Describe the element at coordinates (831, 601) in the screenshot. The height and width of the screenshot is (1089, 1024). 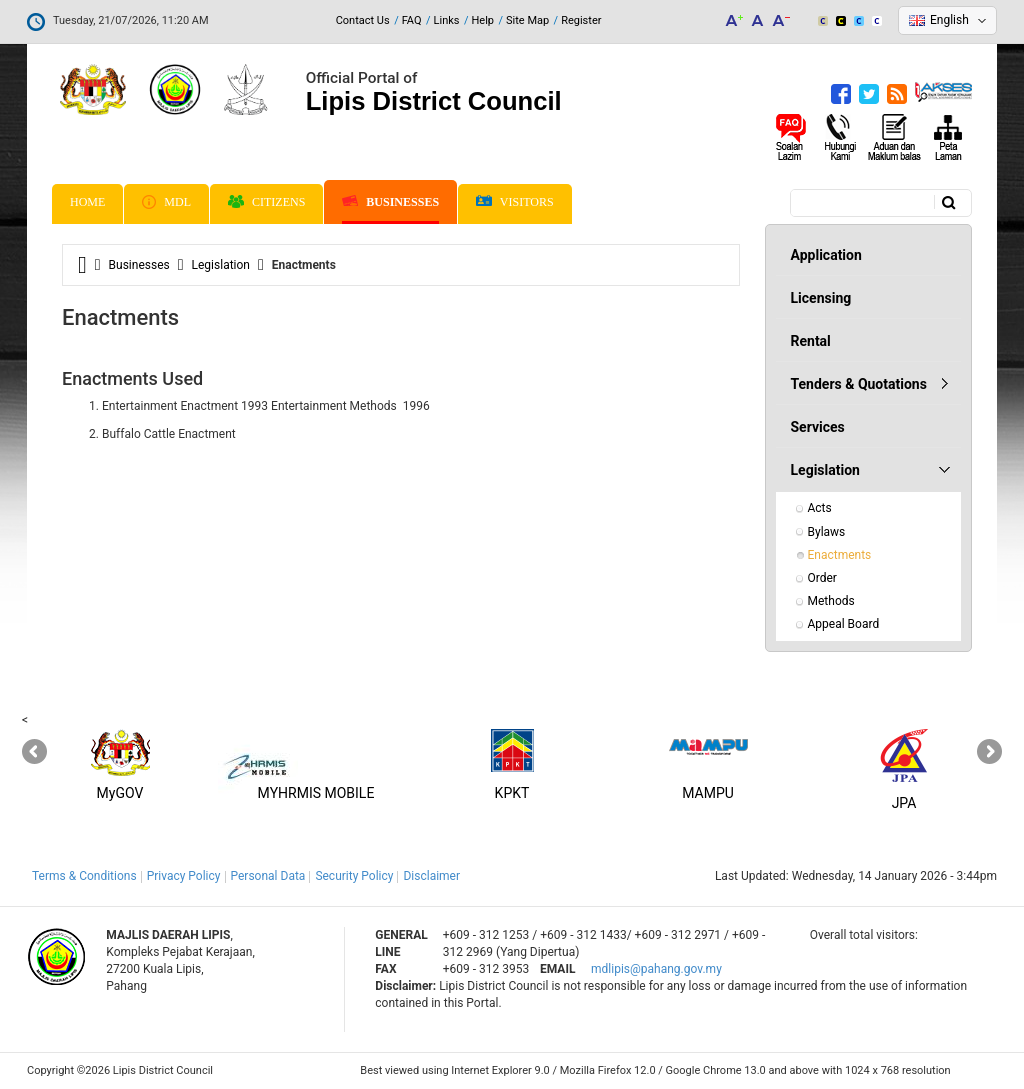
I see `Methods` at that location.